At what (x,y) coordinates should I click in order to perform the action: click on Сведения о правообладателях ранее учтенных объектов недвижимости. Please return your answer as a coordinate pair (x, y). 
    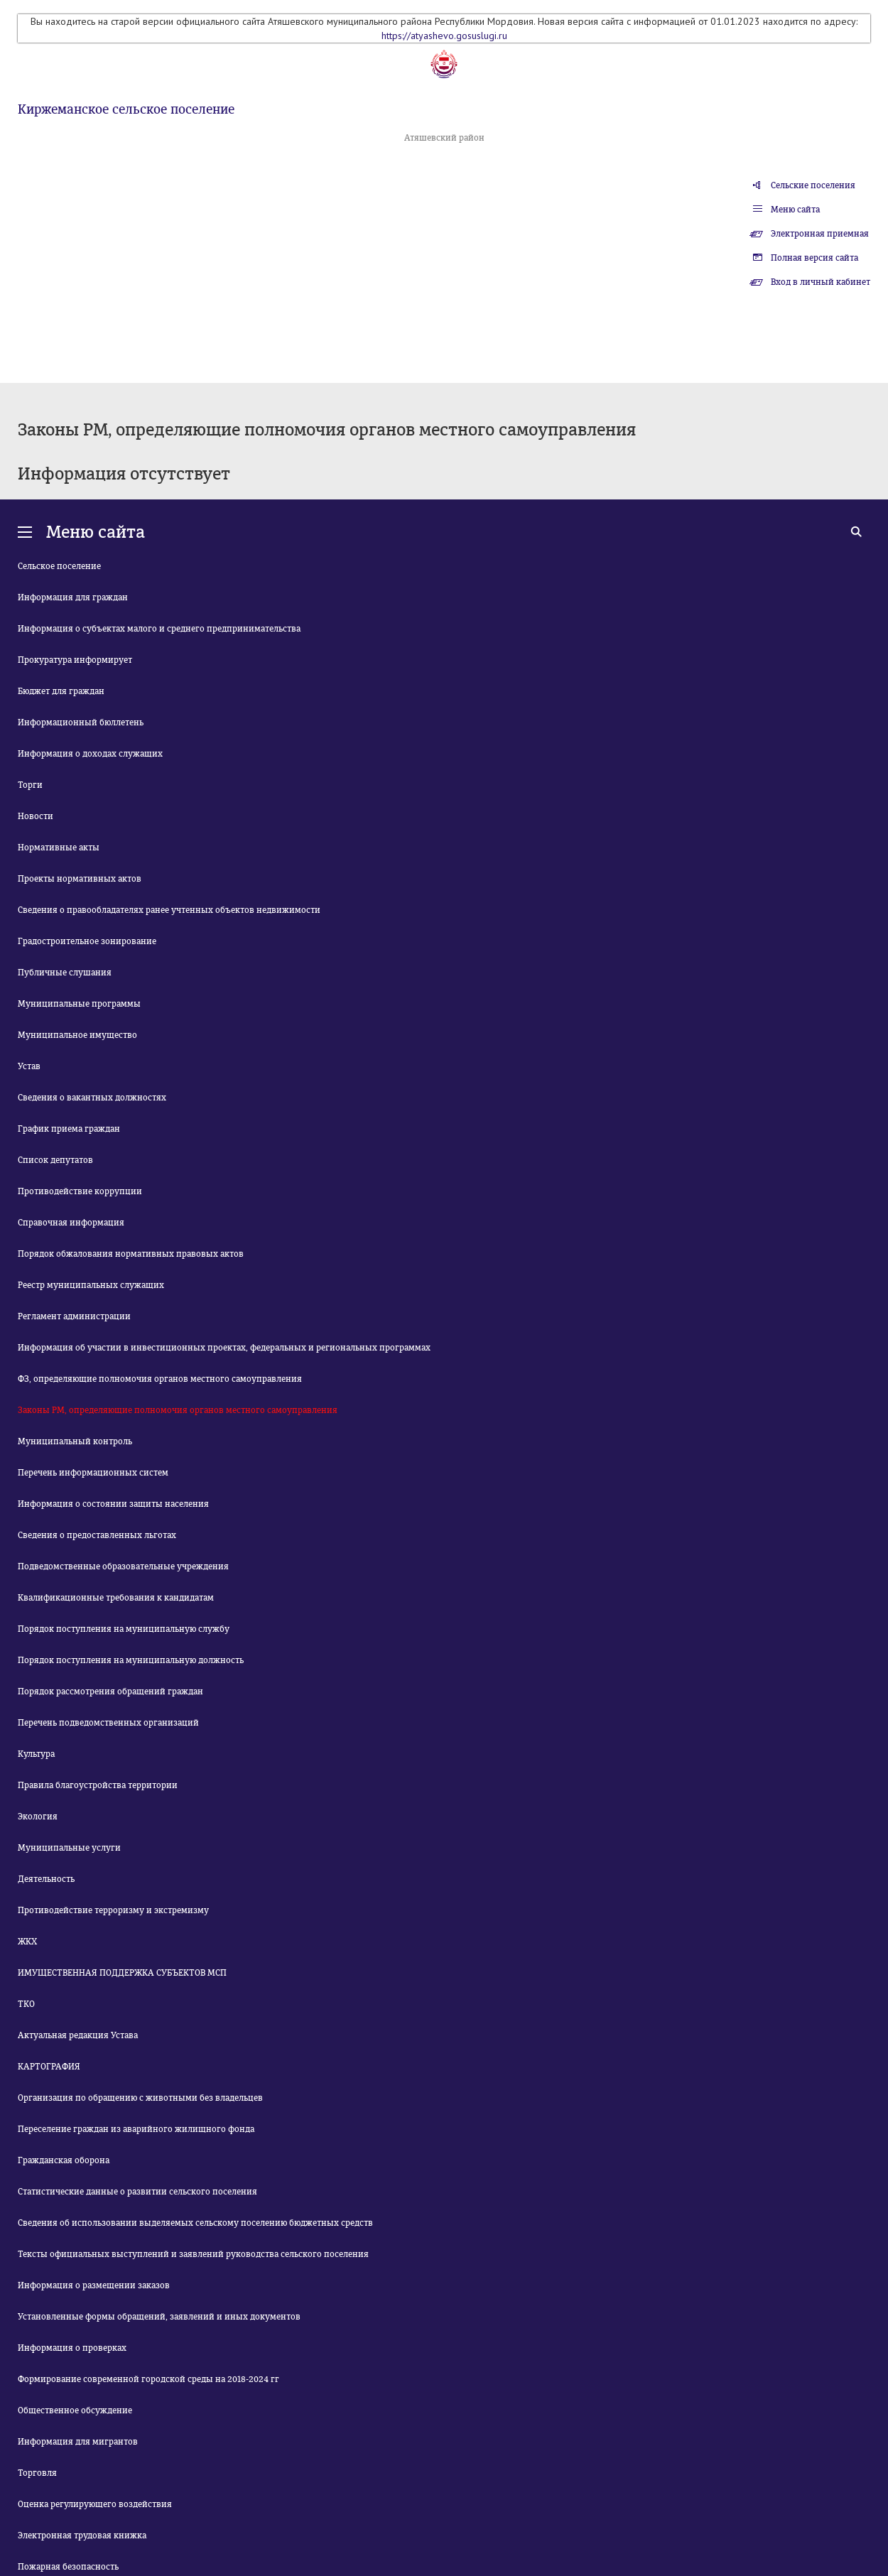
    Looking at the image, I should click on (169, 910).